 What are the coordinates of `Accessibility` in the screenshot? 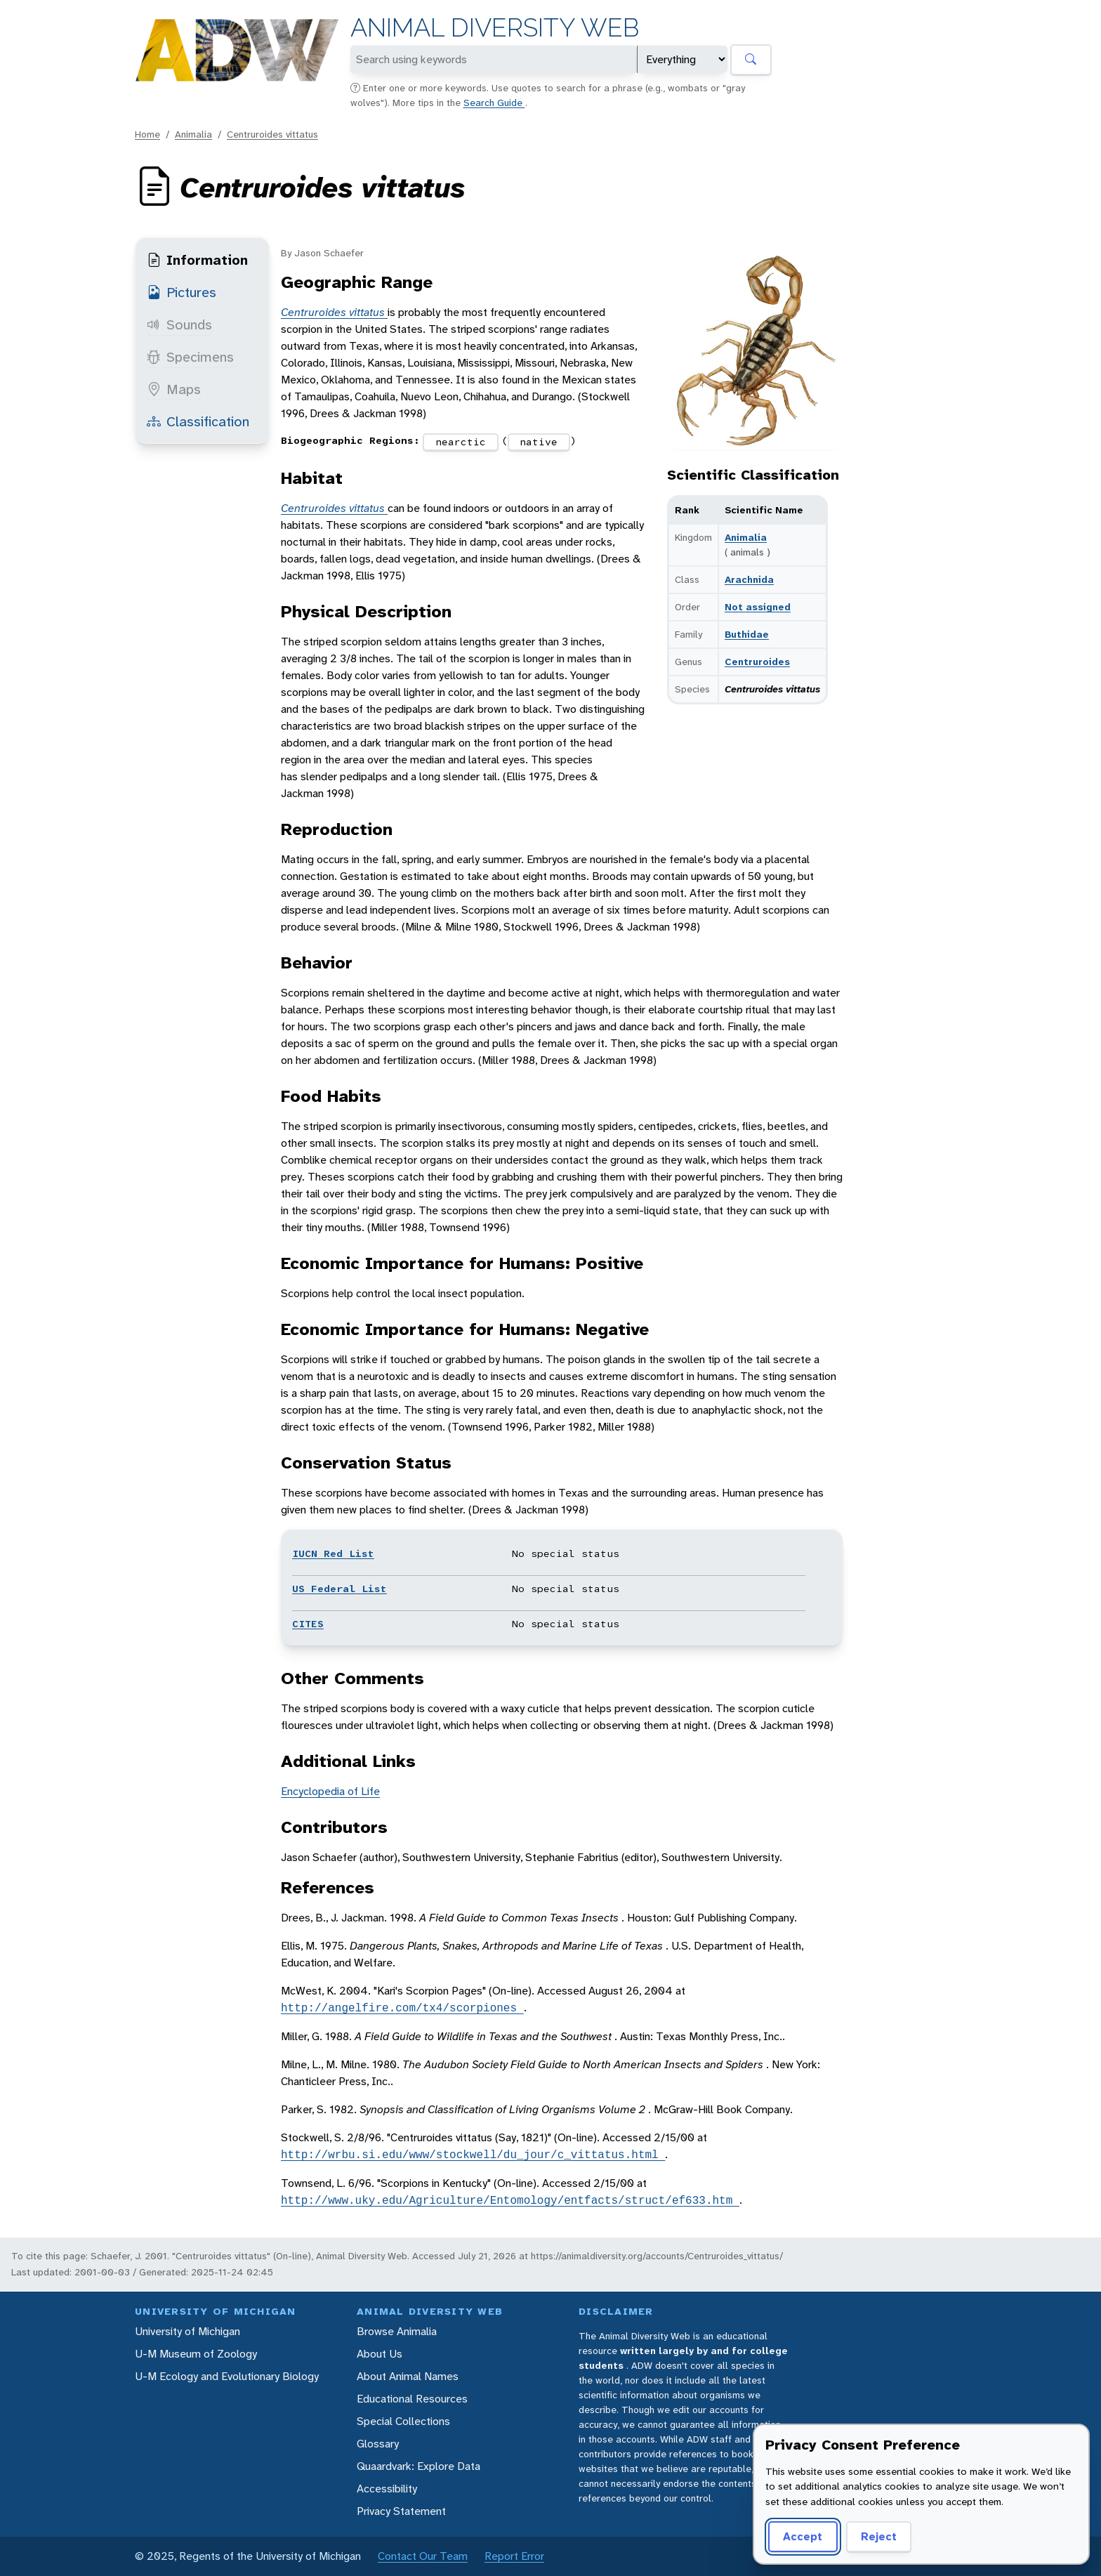 It's located at (387, 2488).